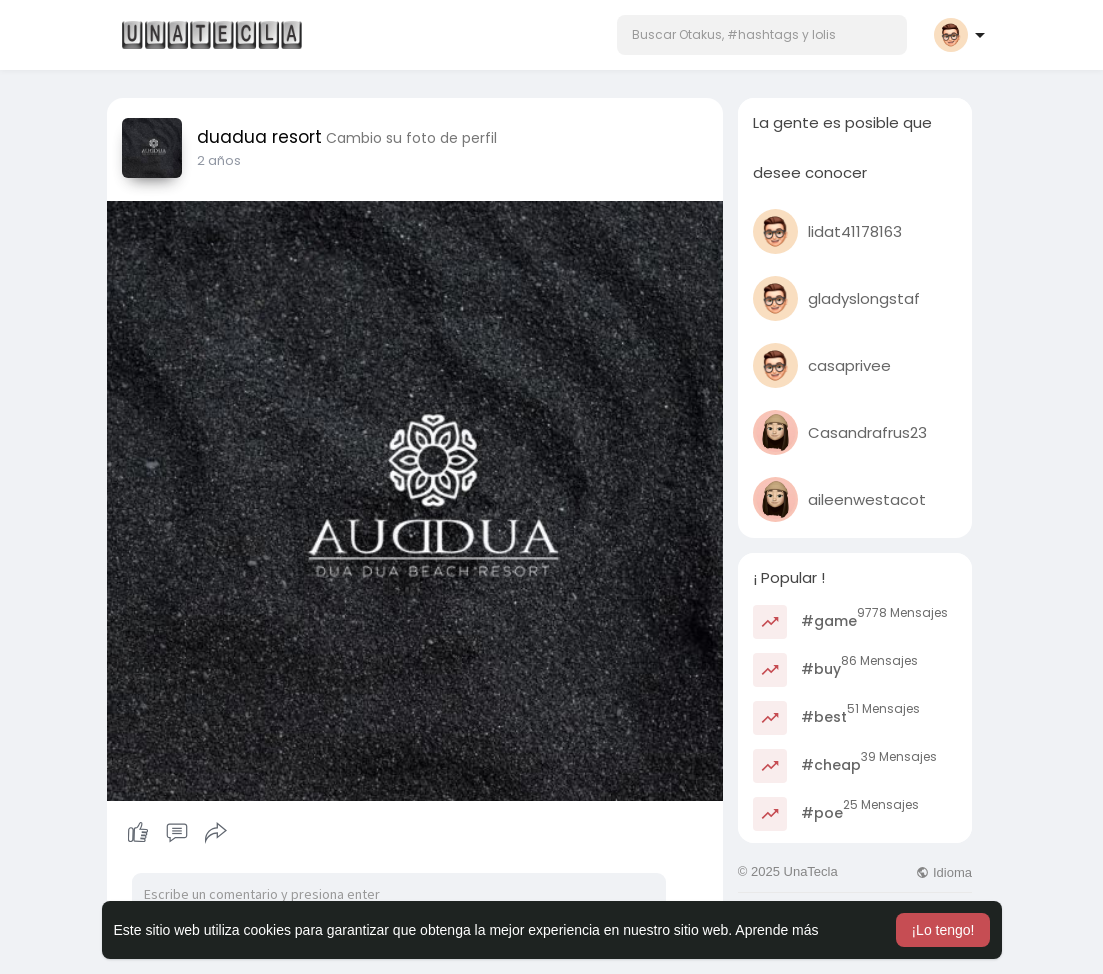 This screenshot has height=974, width=1103. Describe the element at coordinates (219, 160) in the screenshot. I see `2 años` at that location.